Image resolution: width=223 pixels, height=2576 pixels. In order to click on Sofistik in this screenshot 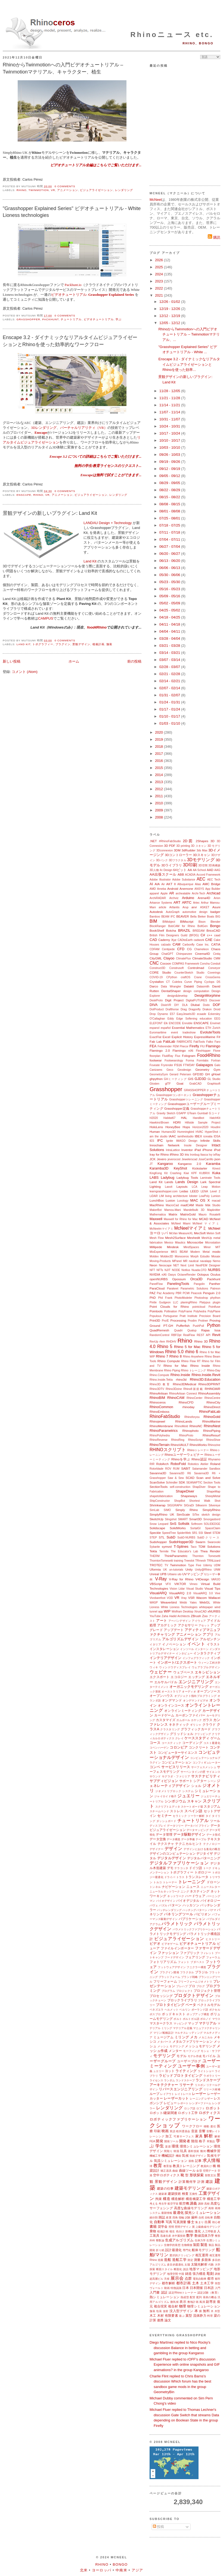, I will do `click(184, 1524)`.